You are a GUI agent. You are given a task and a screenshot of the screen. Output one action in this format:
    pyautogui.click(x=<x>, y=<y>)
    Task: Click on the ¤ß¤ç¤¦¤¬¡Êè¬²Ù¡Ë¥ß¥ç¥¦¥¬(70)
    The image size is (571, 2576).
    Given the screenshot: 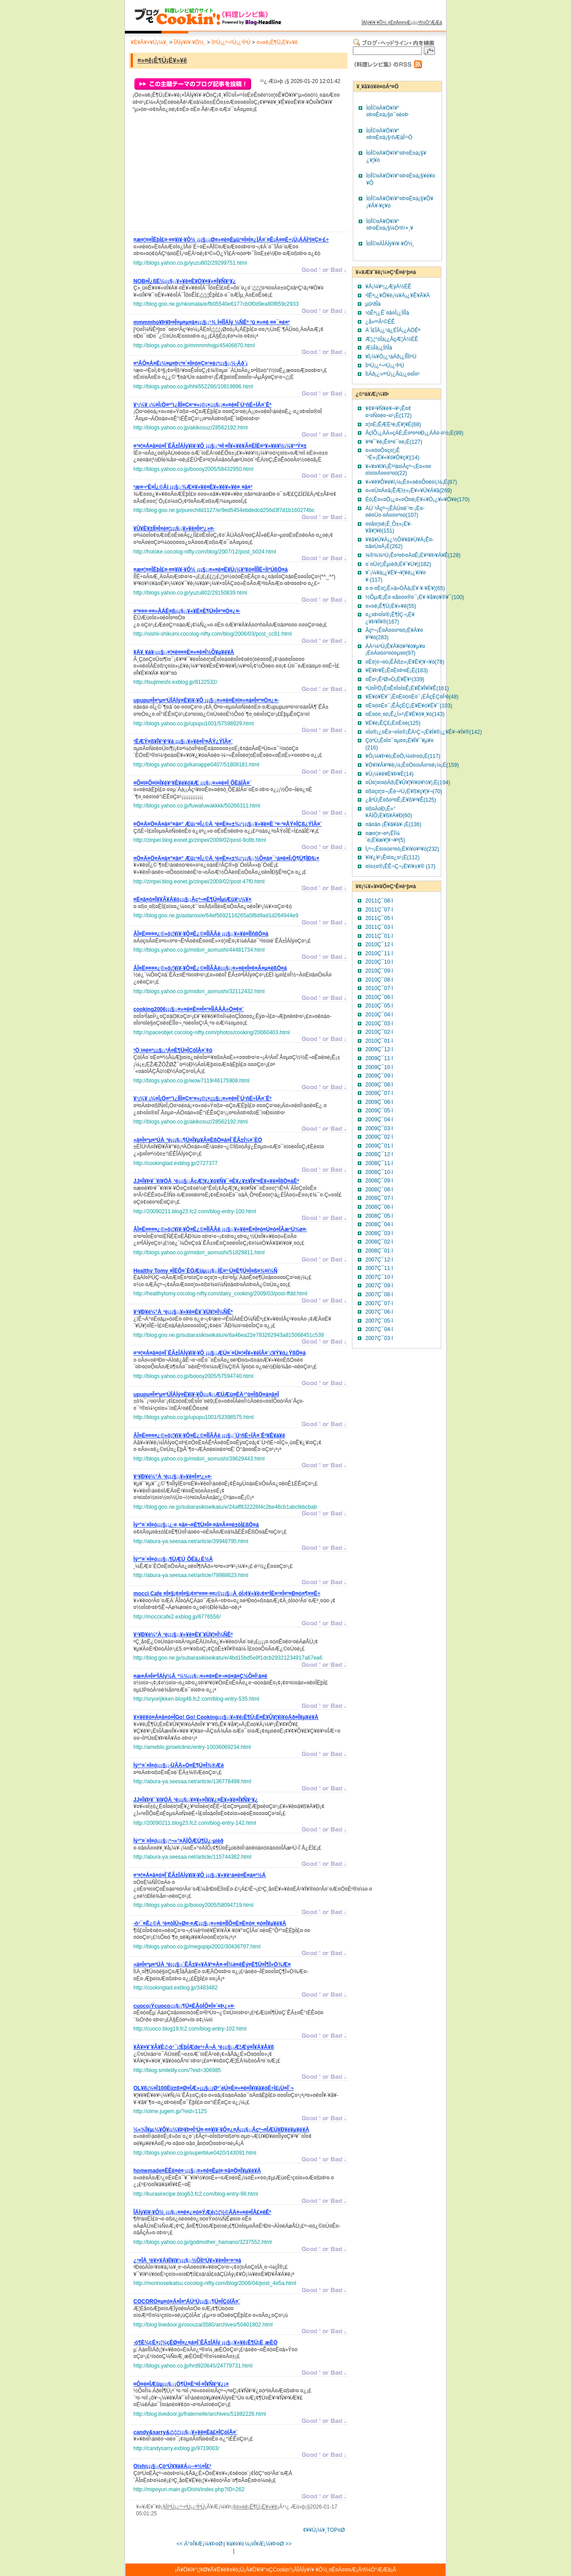 What is the action you would take?
    pyautogui.click(x=403, y=791)
    